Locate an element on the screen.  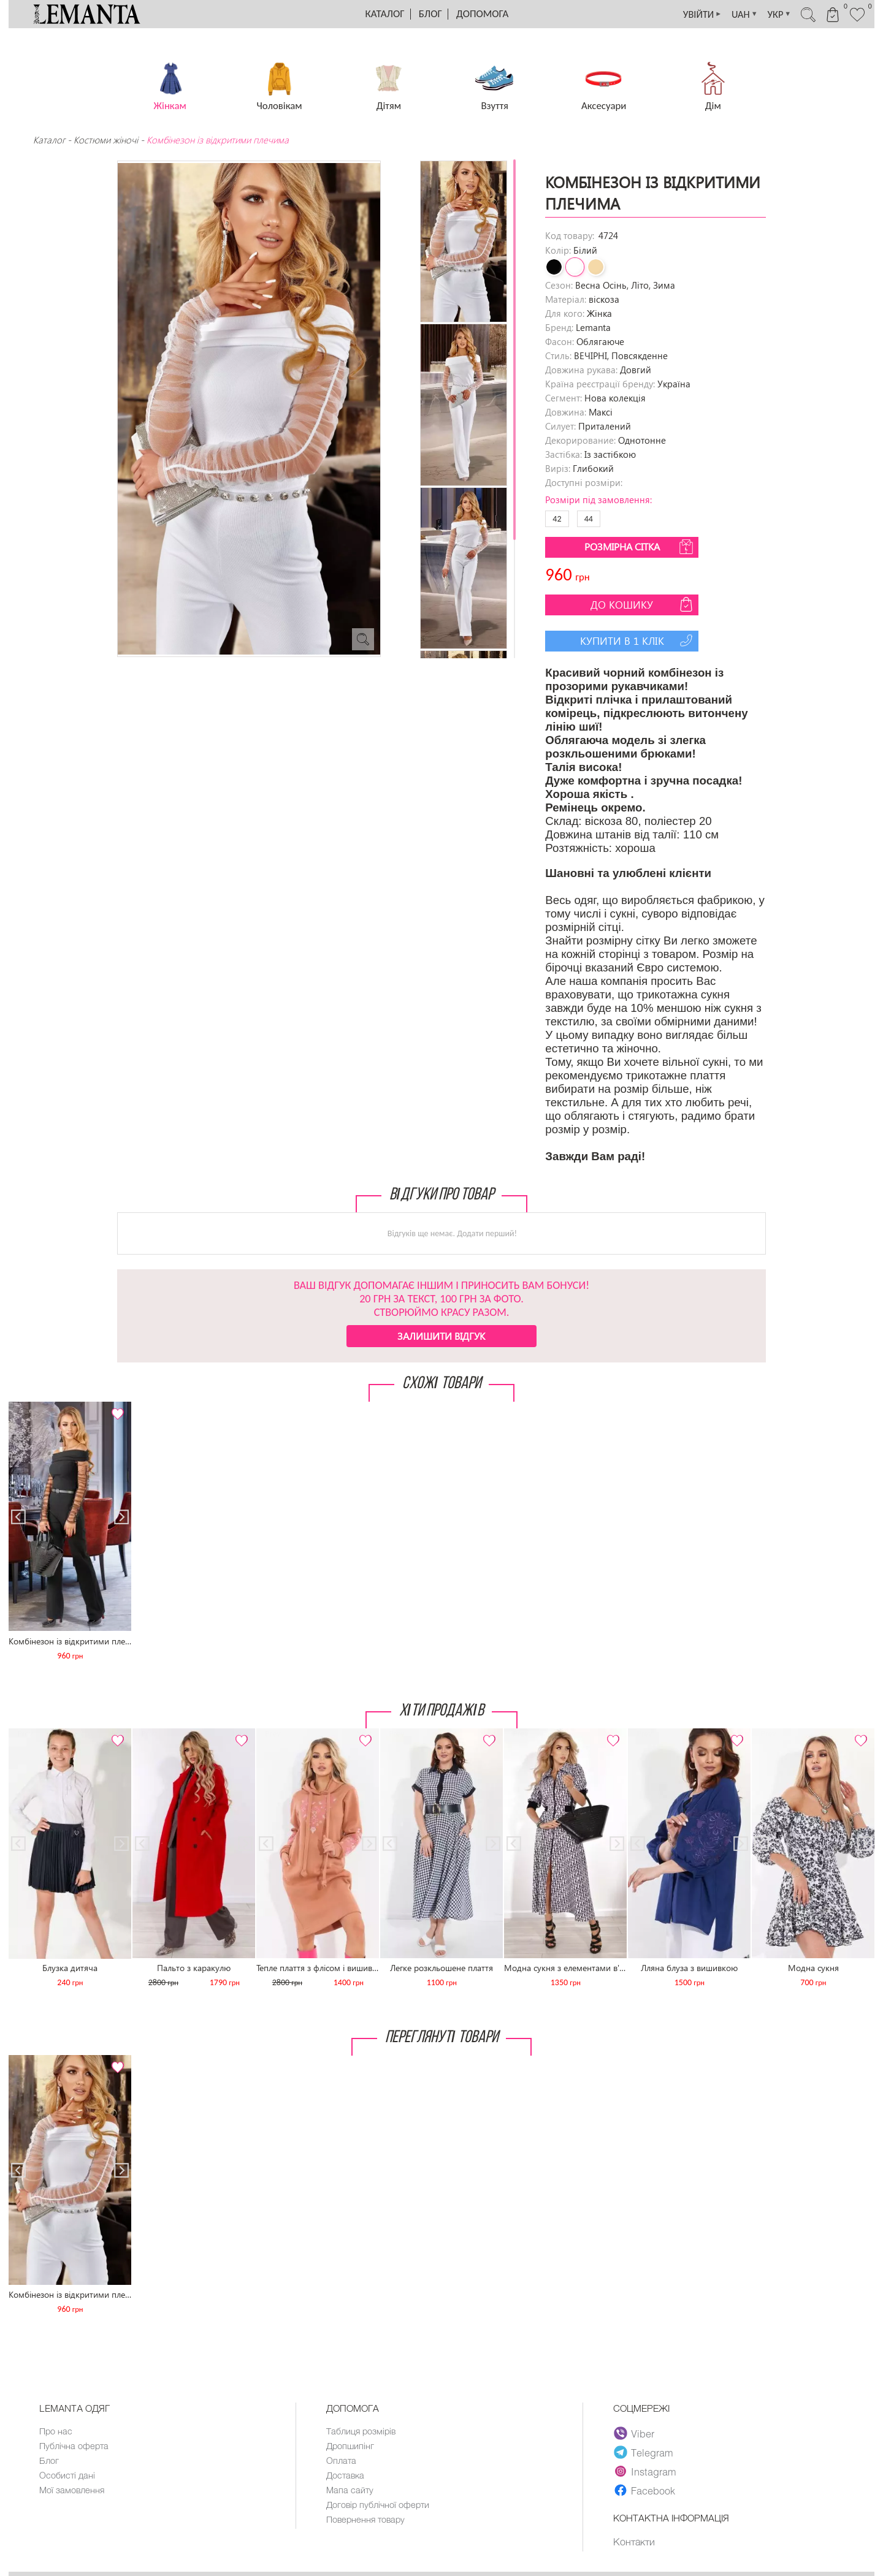
Про нас is located at coordinates (56, 2431).